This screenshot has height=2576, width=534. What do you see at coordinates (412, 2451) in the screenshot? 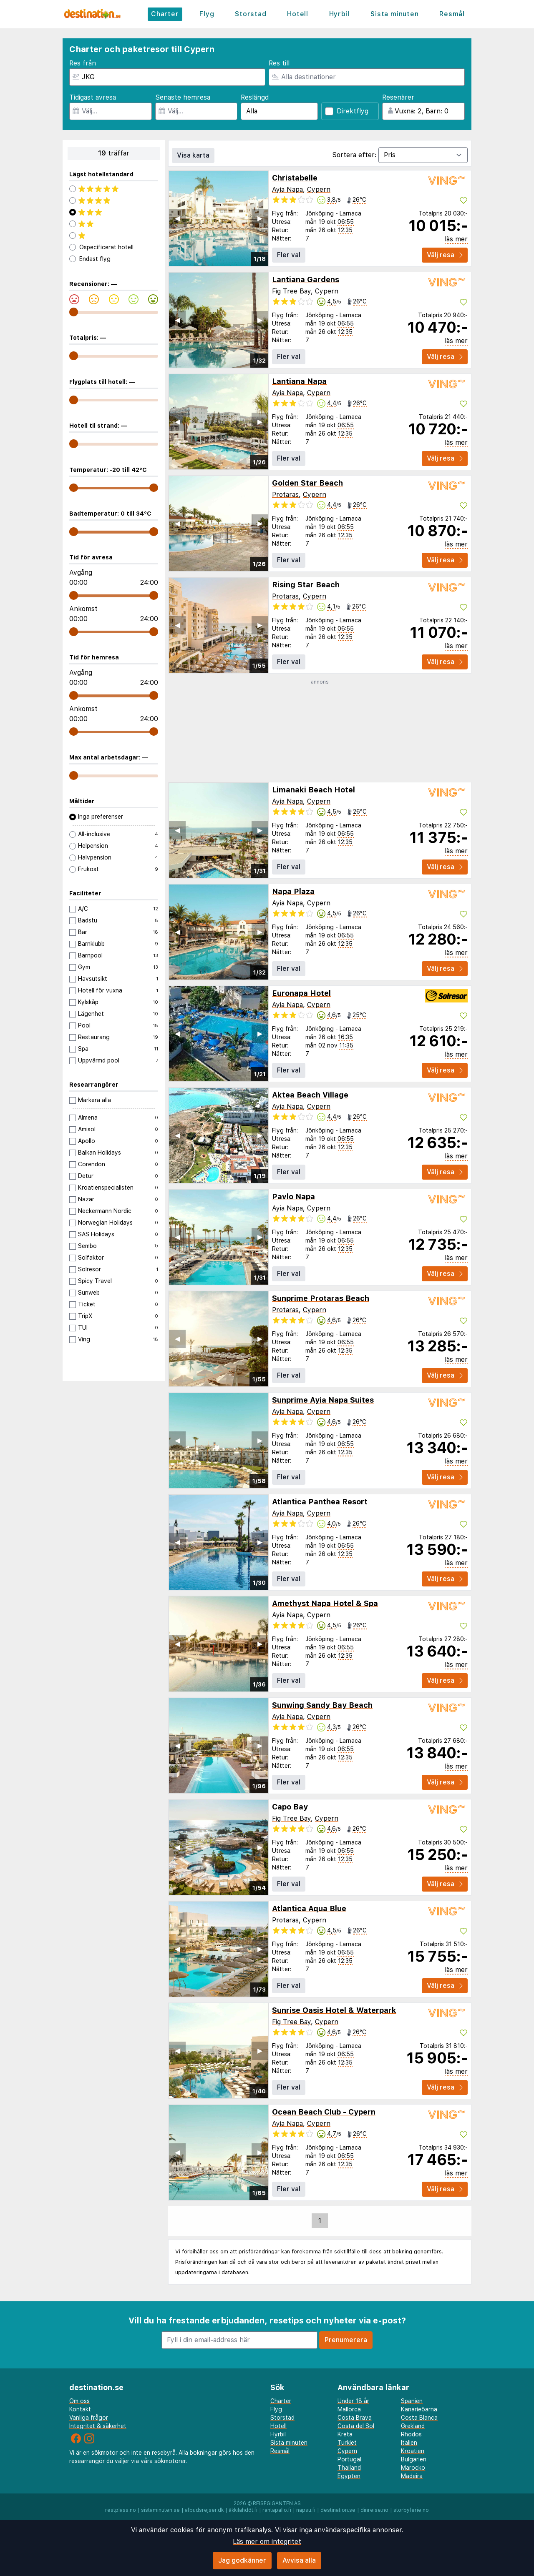
I see `Kroatien` at bounding box center [412, 2451].